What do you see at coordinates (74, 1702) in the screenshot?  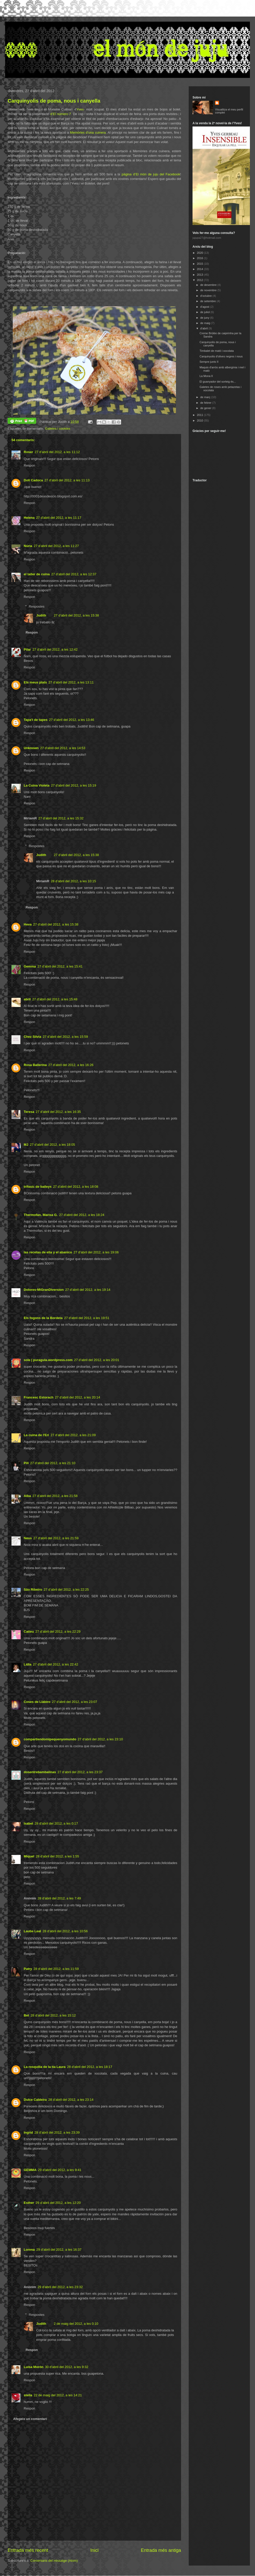 I see `27 d’abril del 2012, a les 23:07` at bounding box center [74, 1702].